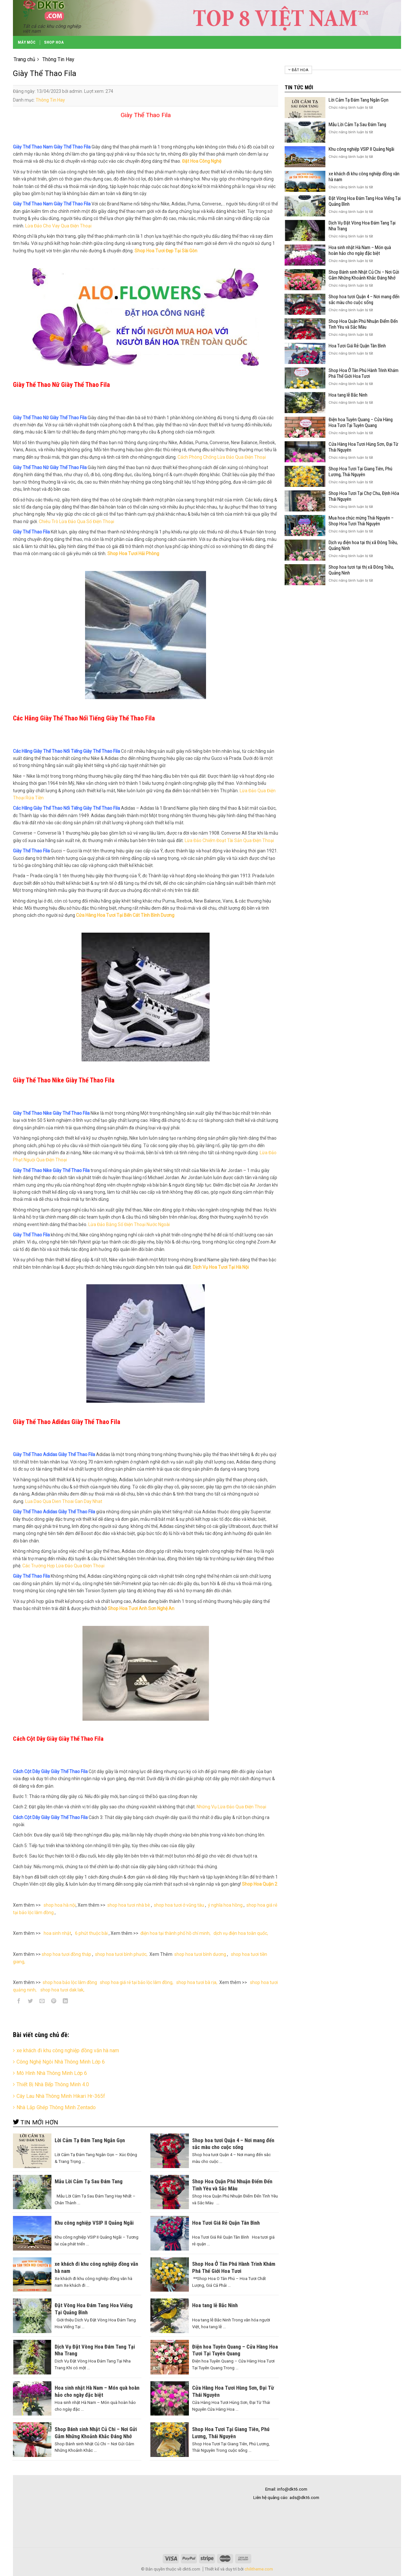  What do you see at coordinates (57, 1933) in the screenshot?
I see `hoa sinh nhật` at bounding box center [57, 1933].